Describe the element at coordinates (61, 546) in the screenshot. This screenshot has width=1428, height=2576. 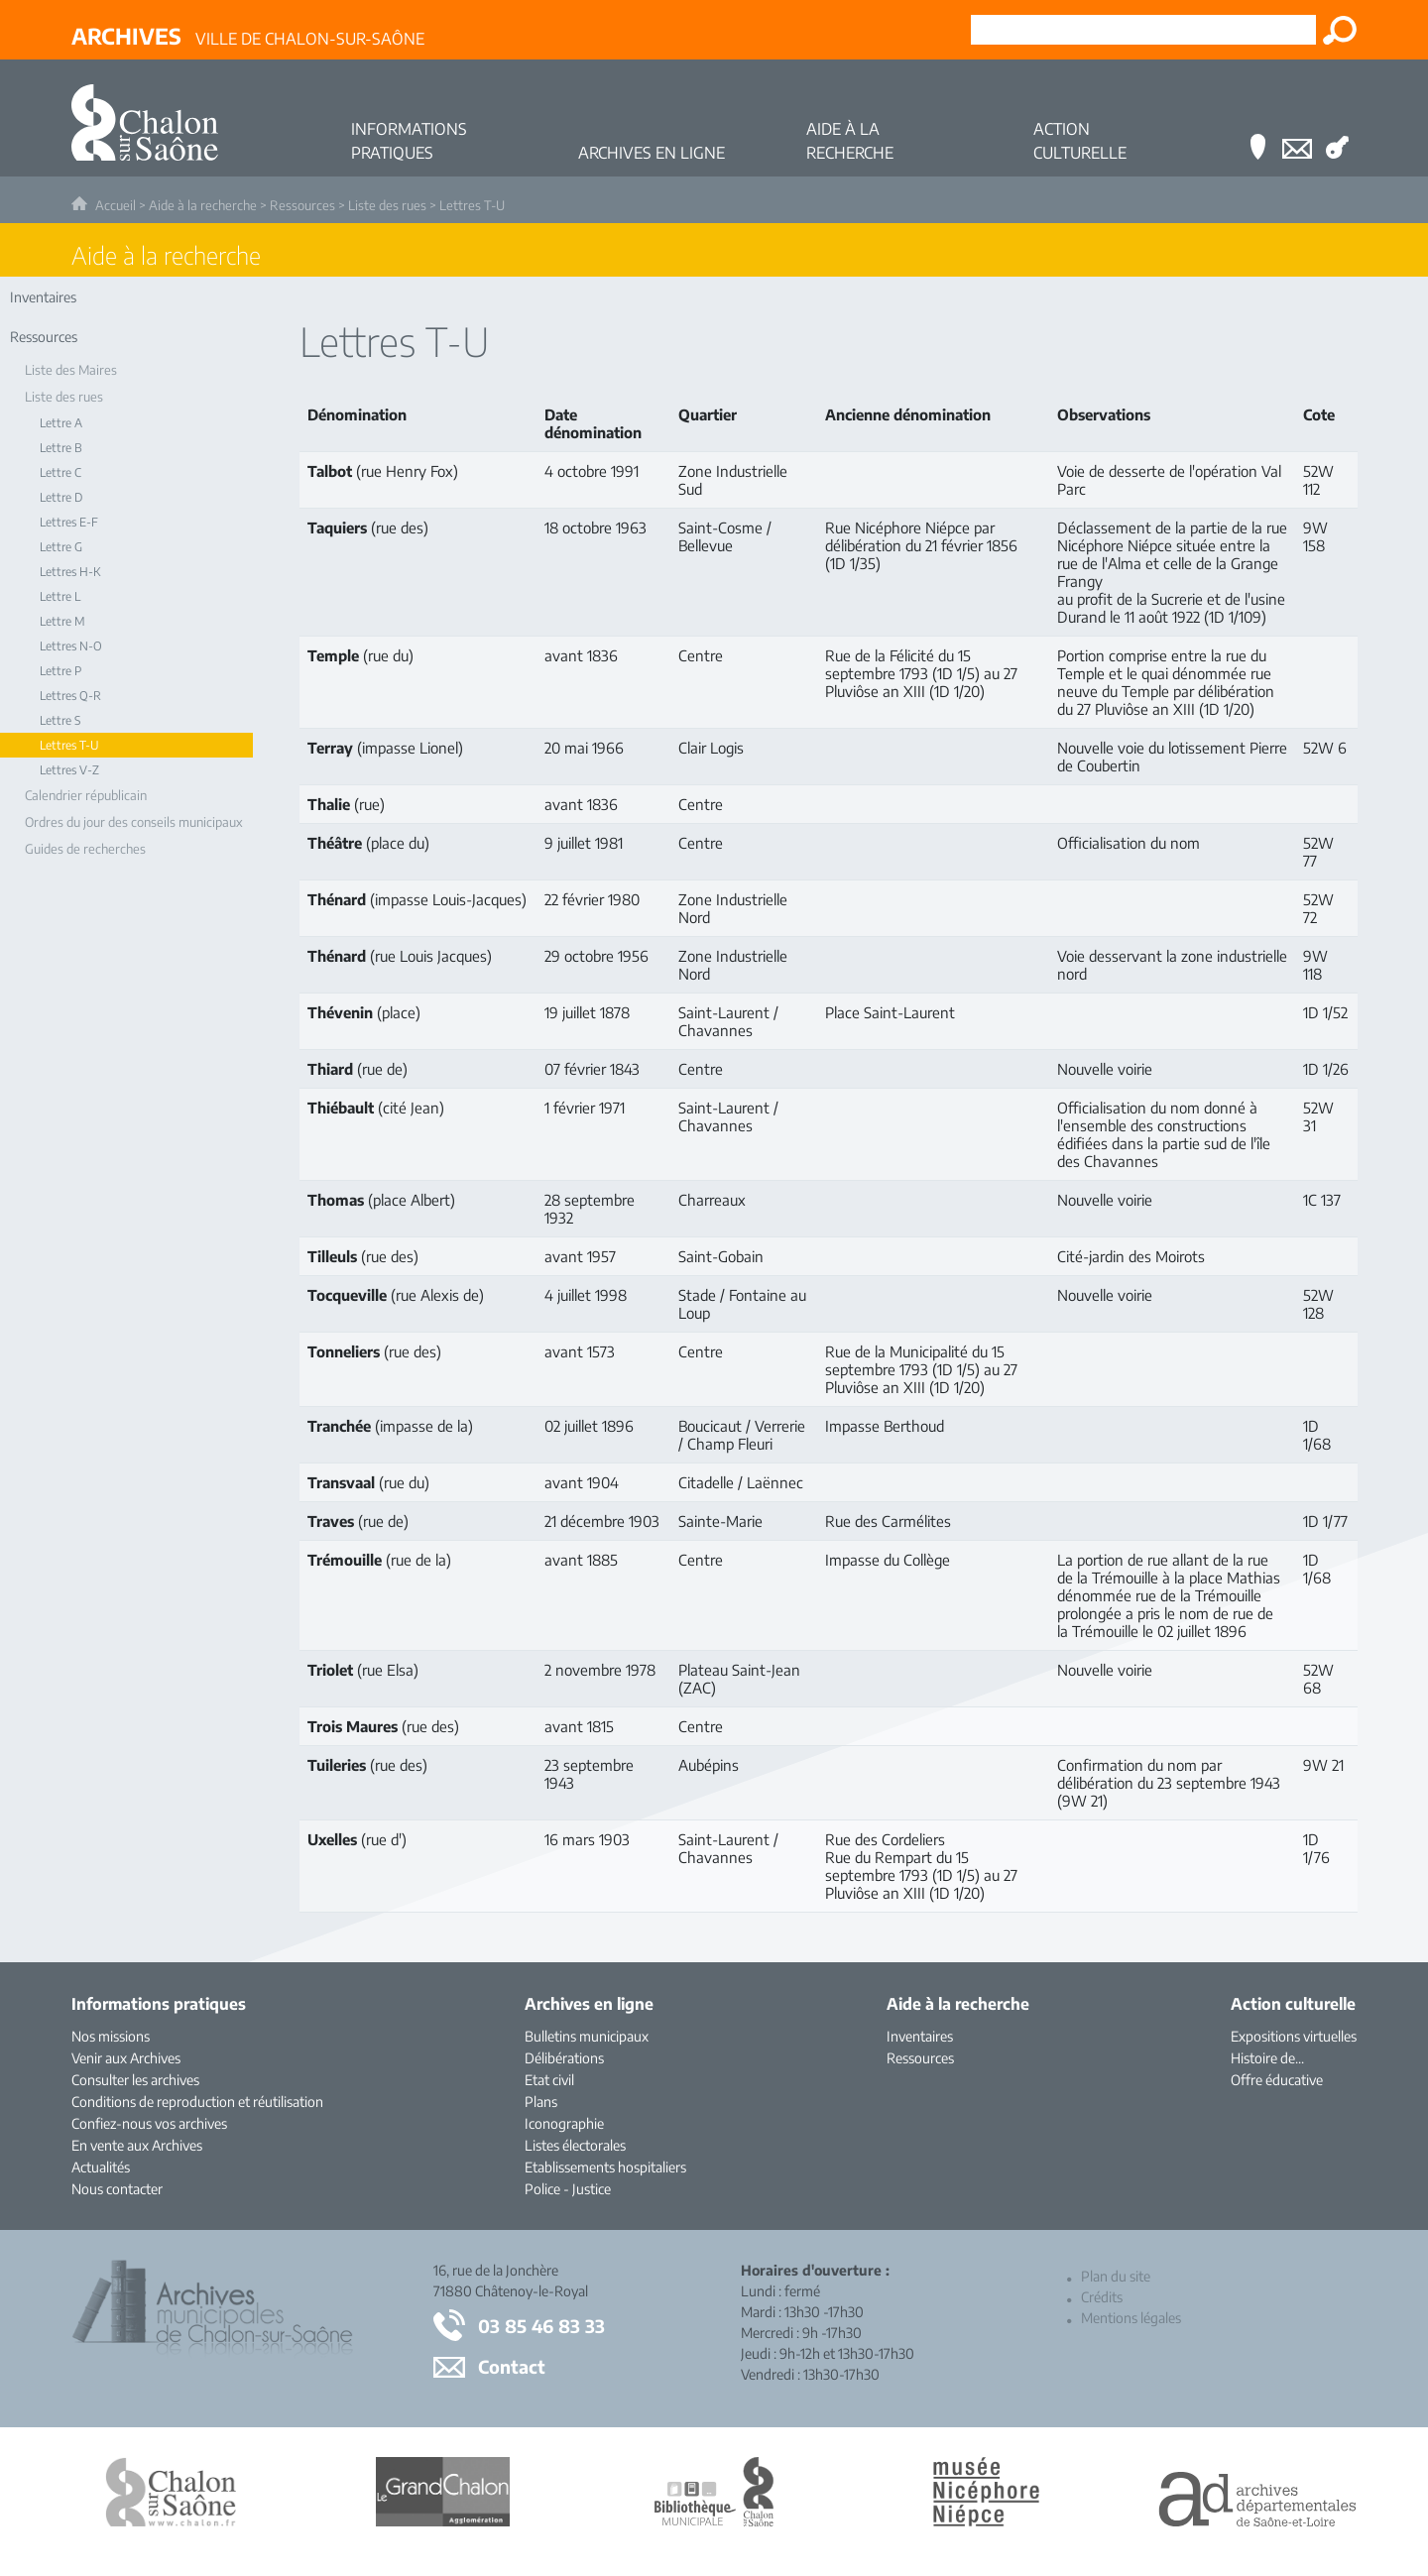
I see `Lettre G` at that location.